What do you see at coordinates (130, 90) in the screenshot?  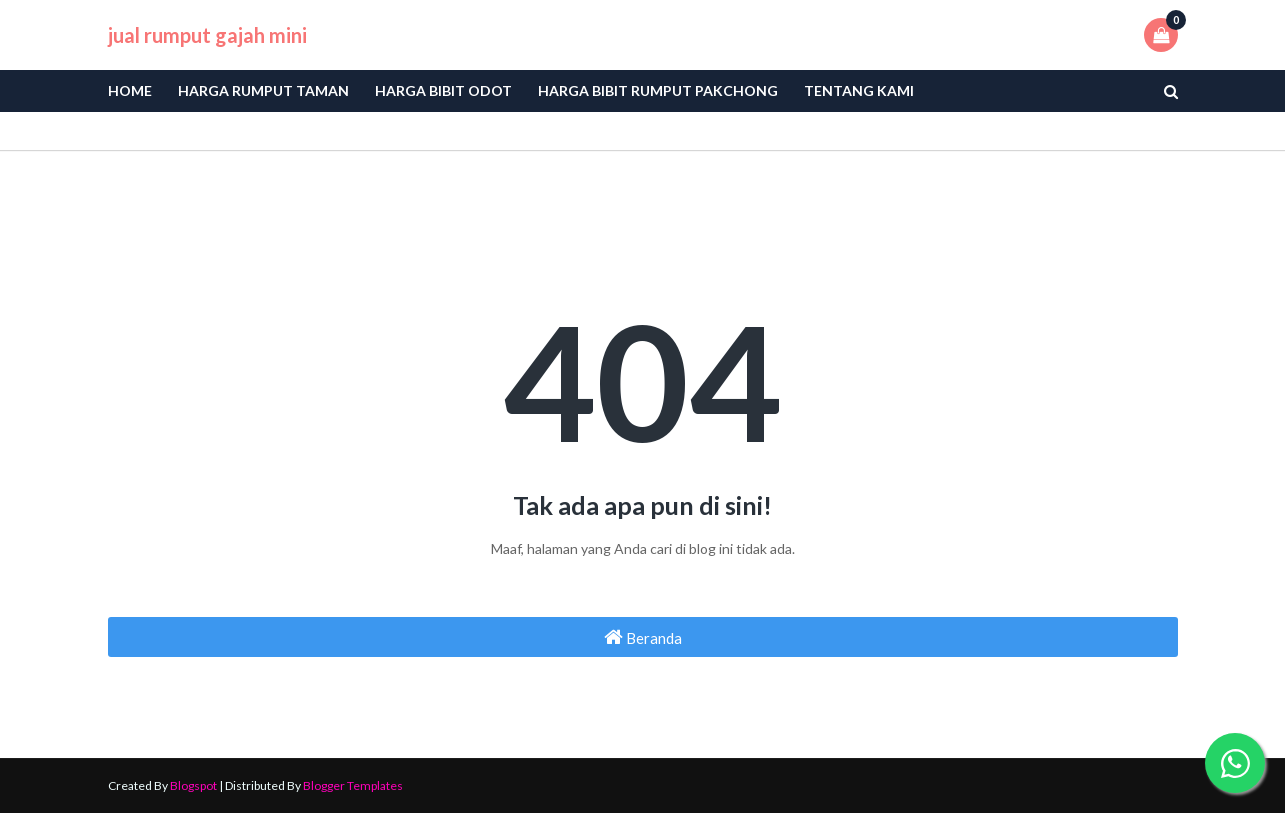 I see `Home [menuitem]` at bounding box center [130, 90].